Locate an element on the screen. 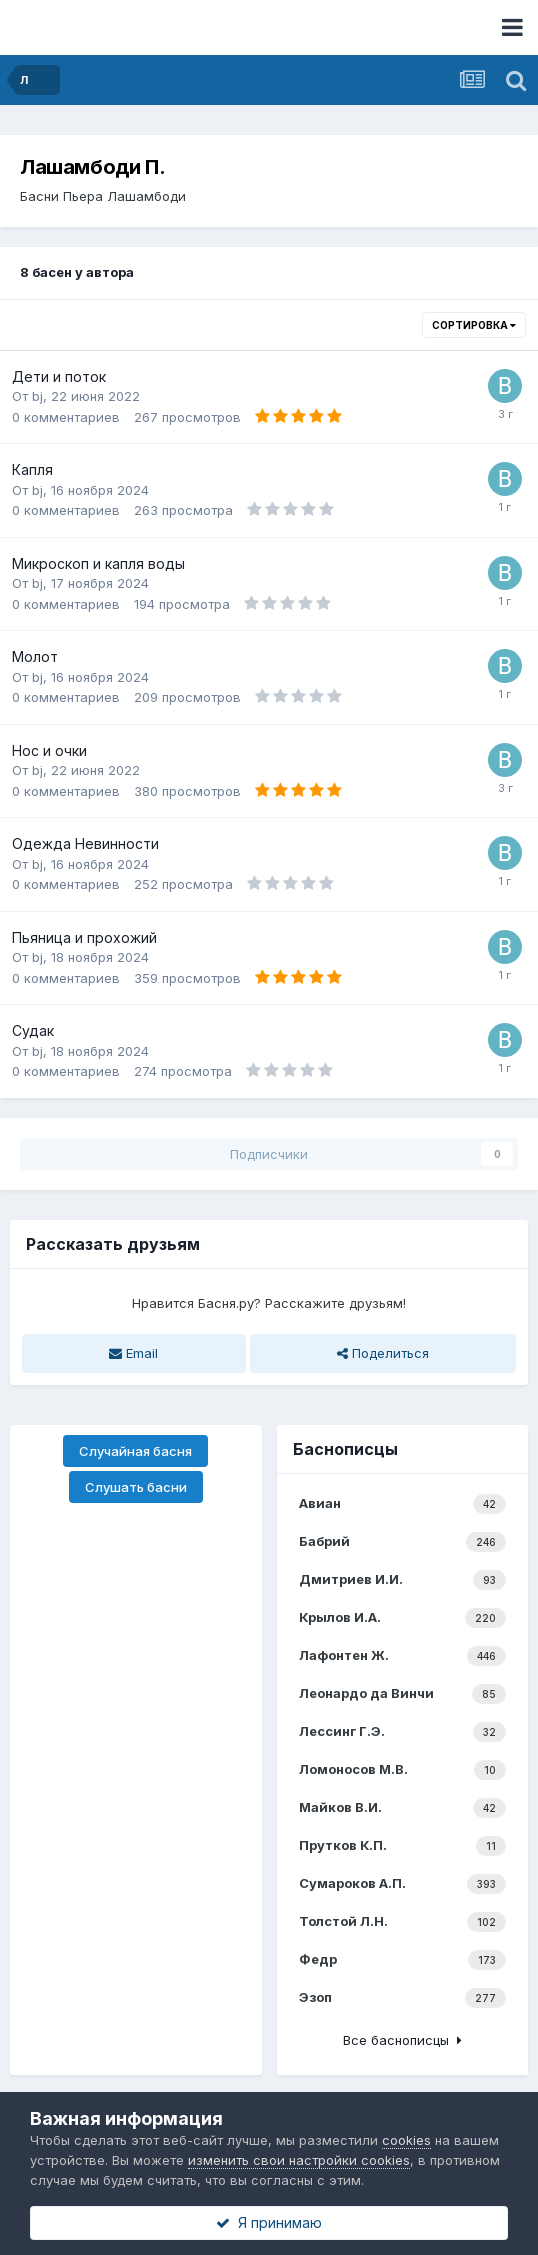 The image size is (538, 2255). Поделиться is located at coordinates (383, 1353).